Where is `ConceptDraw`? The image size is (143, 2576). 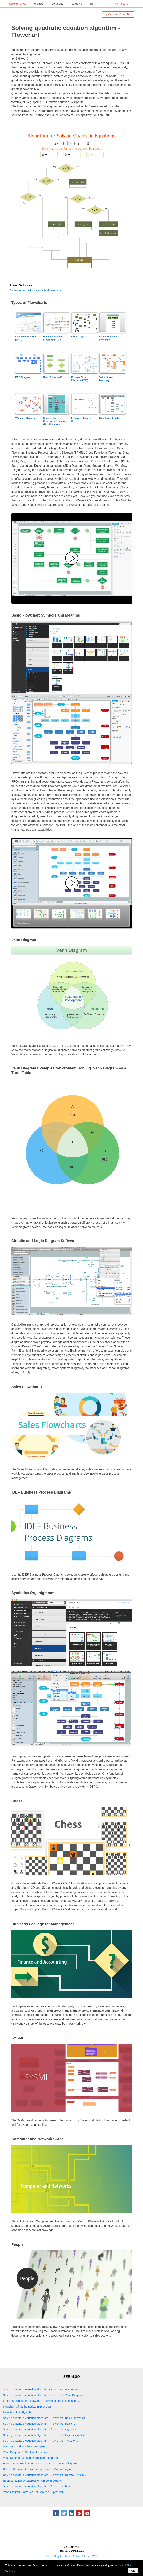 ConceptDraw is located at coordinates (17, 3).